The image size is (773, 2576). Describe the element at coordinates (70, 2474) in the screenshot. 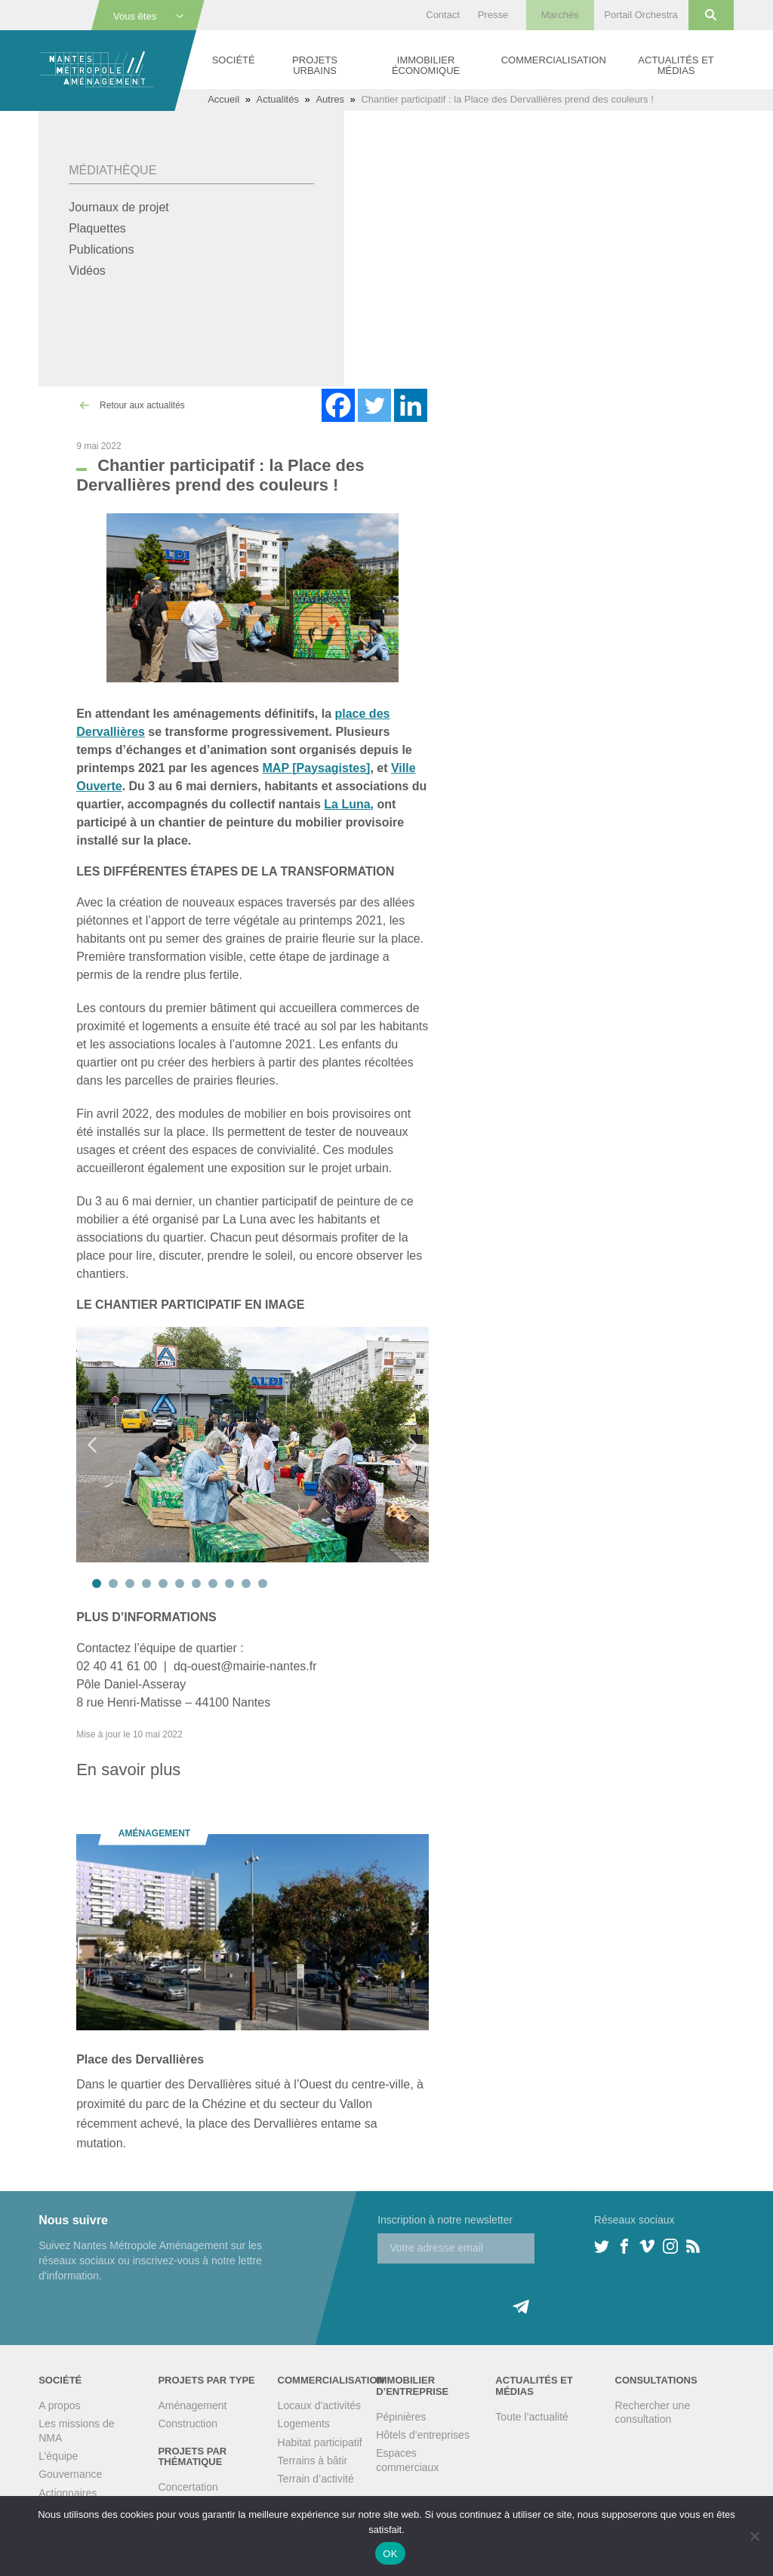

I see `Gouvernance` at that location.